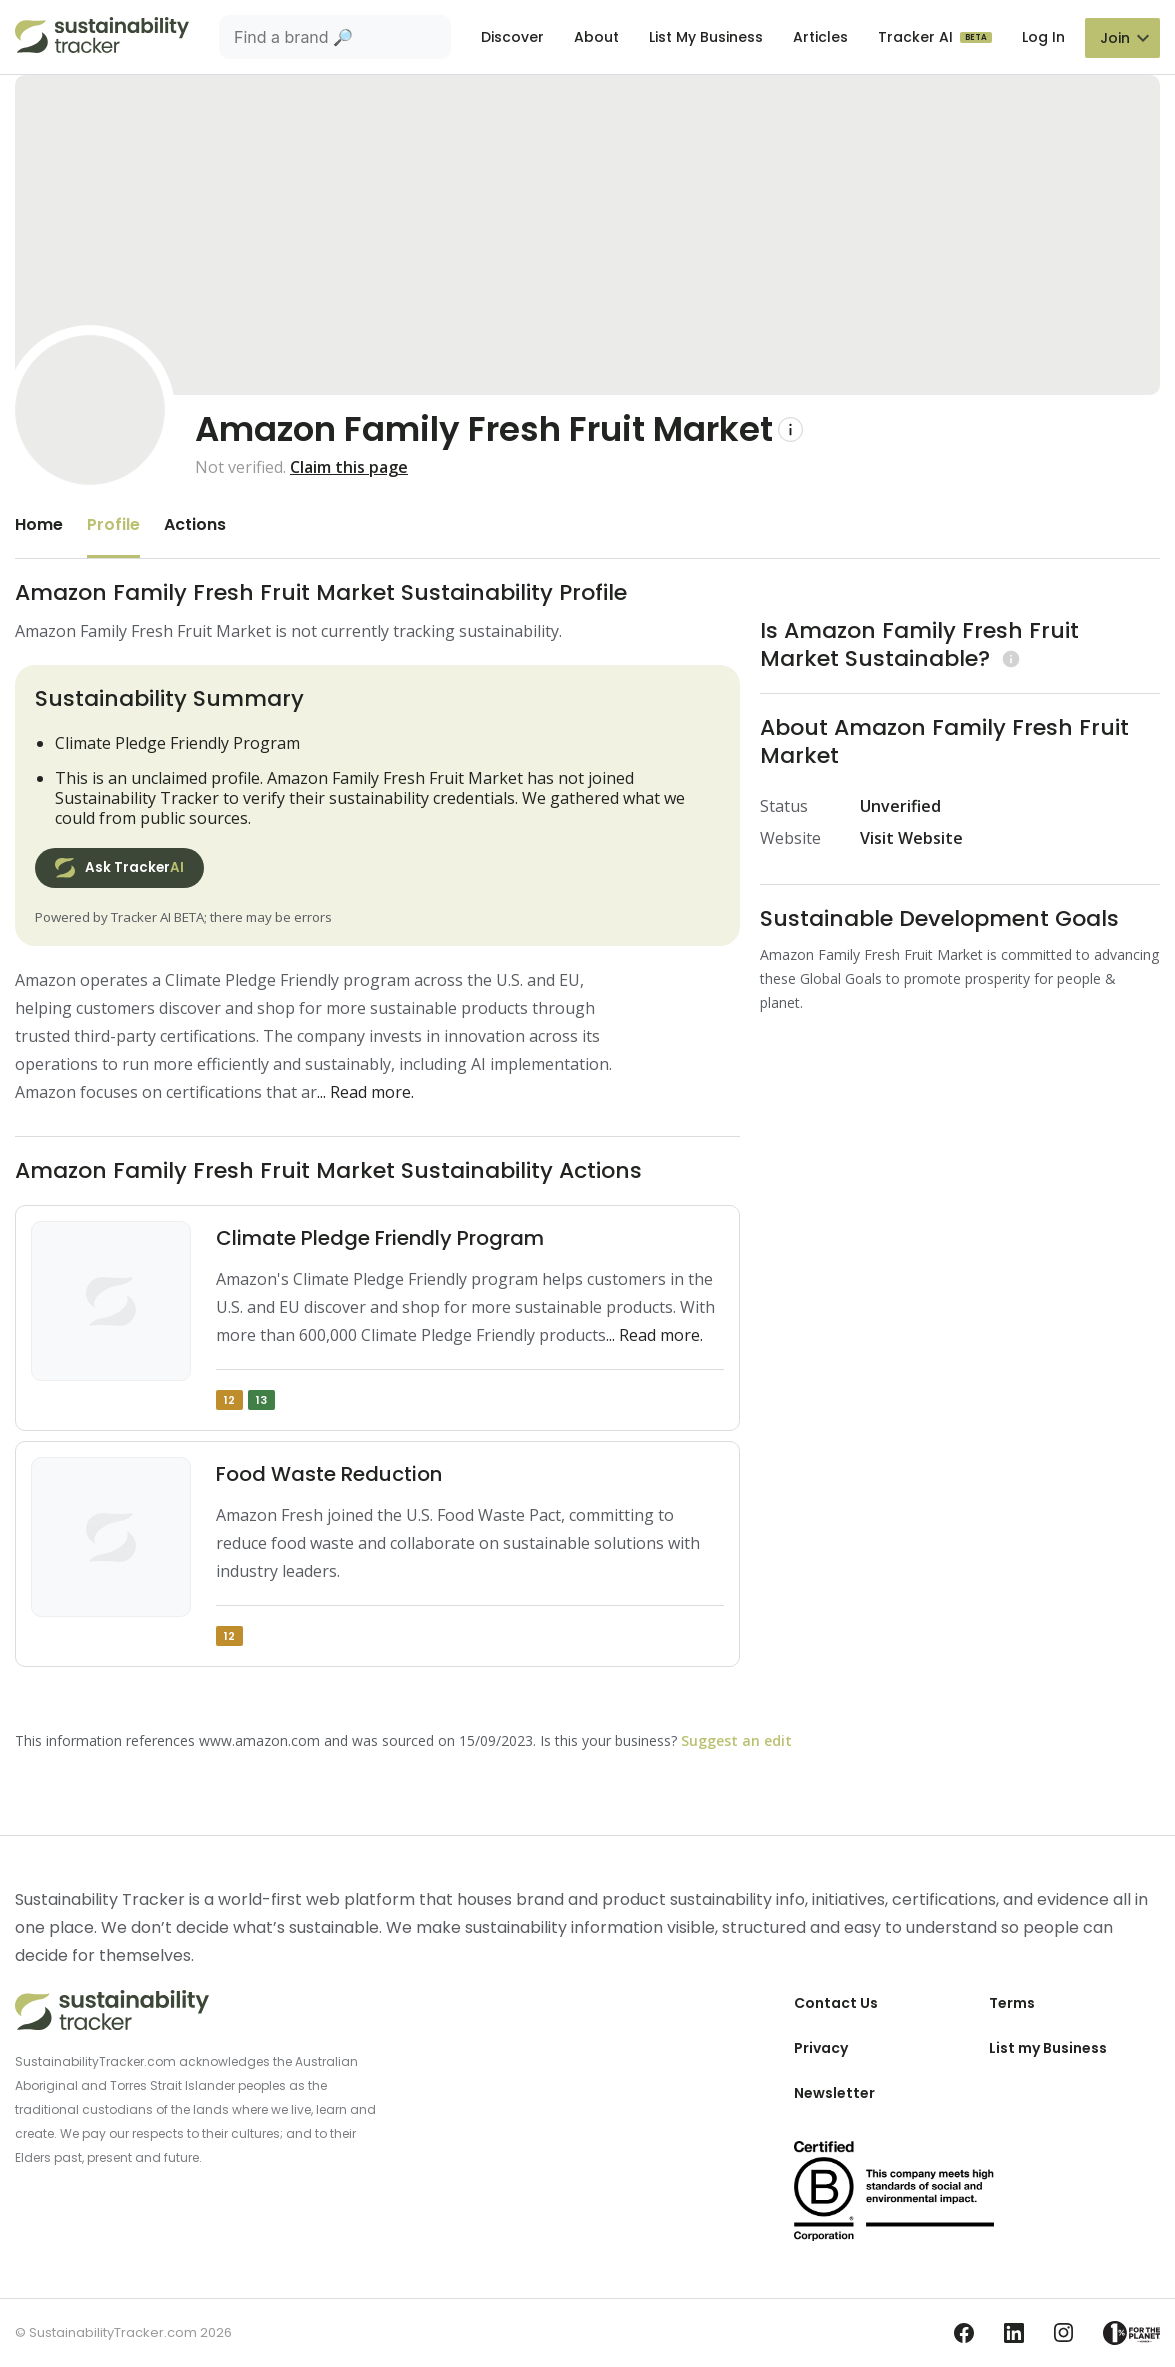 The width and height of the screenshot is (1175, 2367). Describe the element at coordinates (1008, 658) in the screenshot. I see `[Learn more (opens in a new tab)]` at that location.